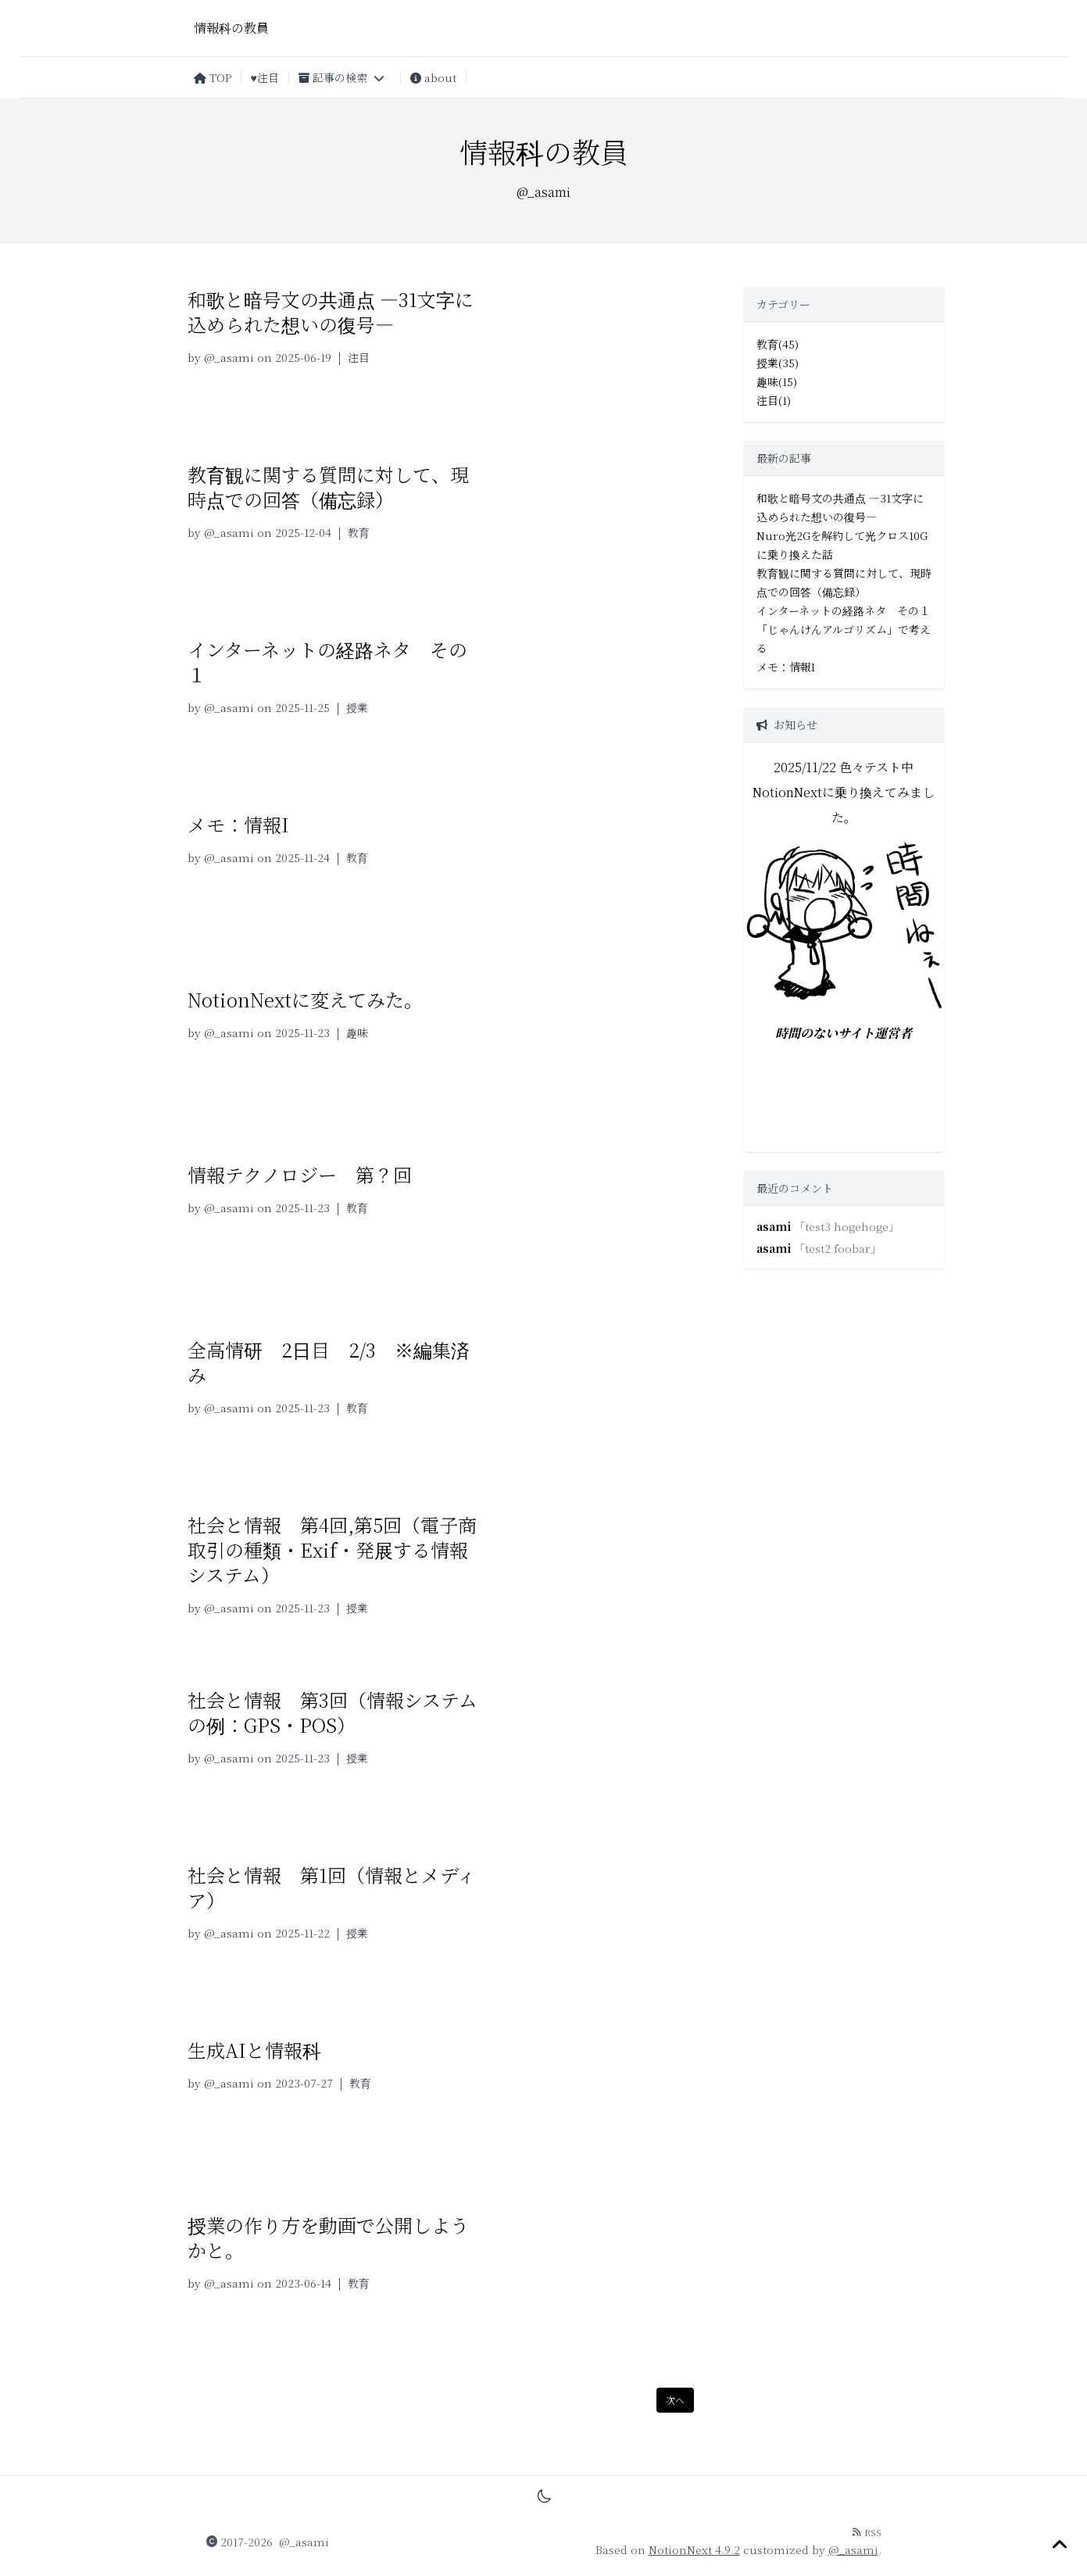  I want to click on 注目(1), so click(773, 400).